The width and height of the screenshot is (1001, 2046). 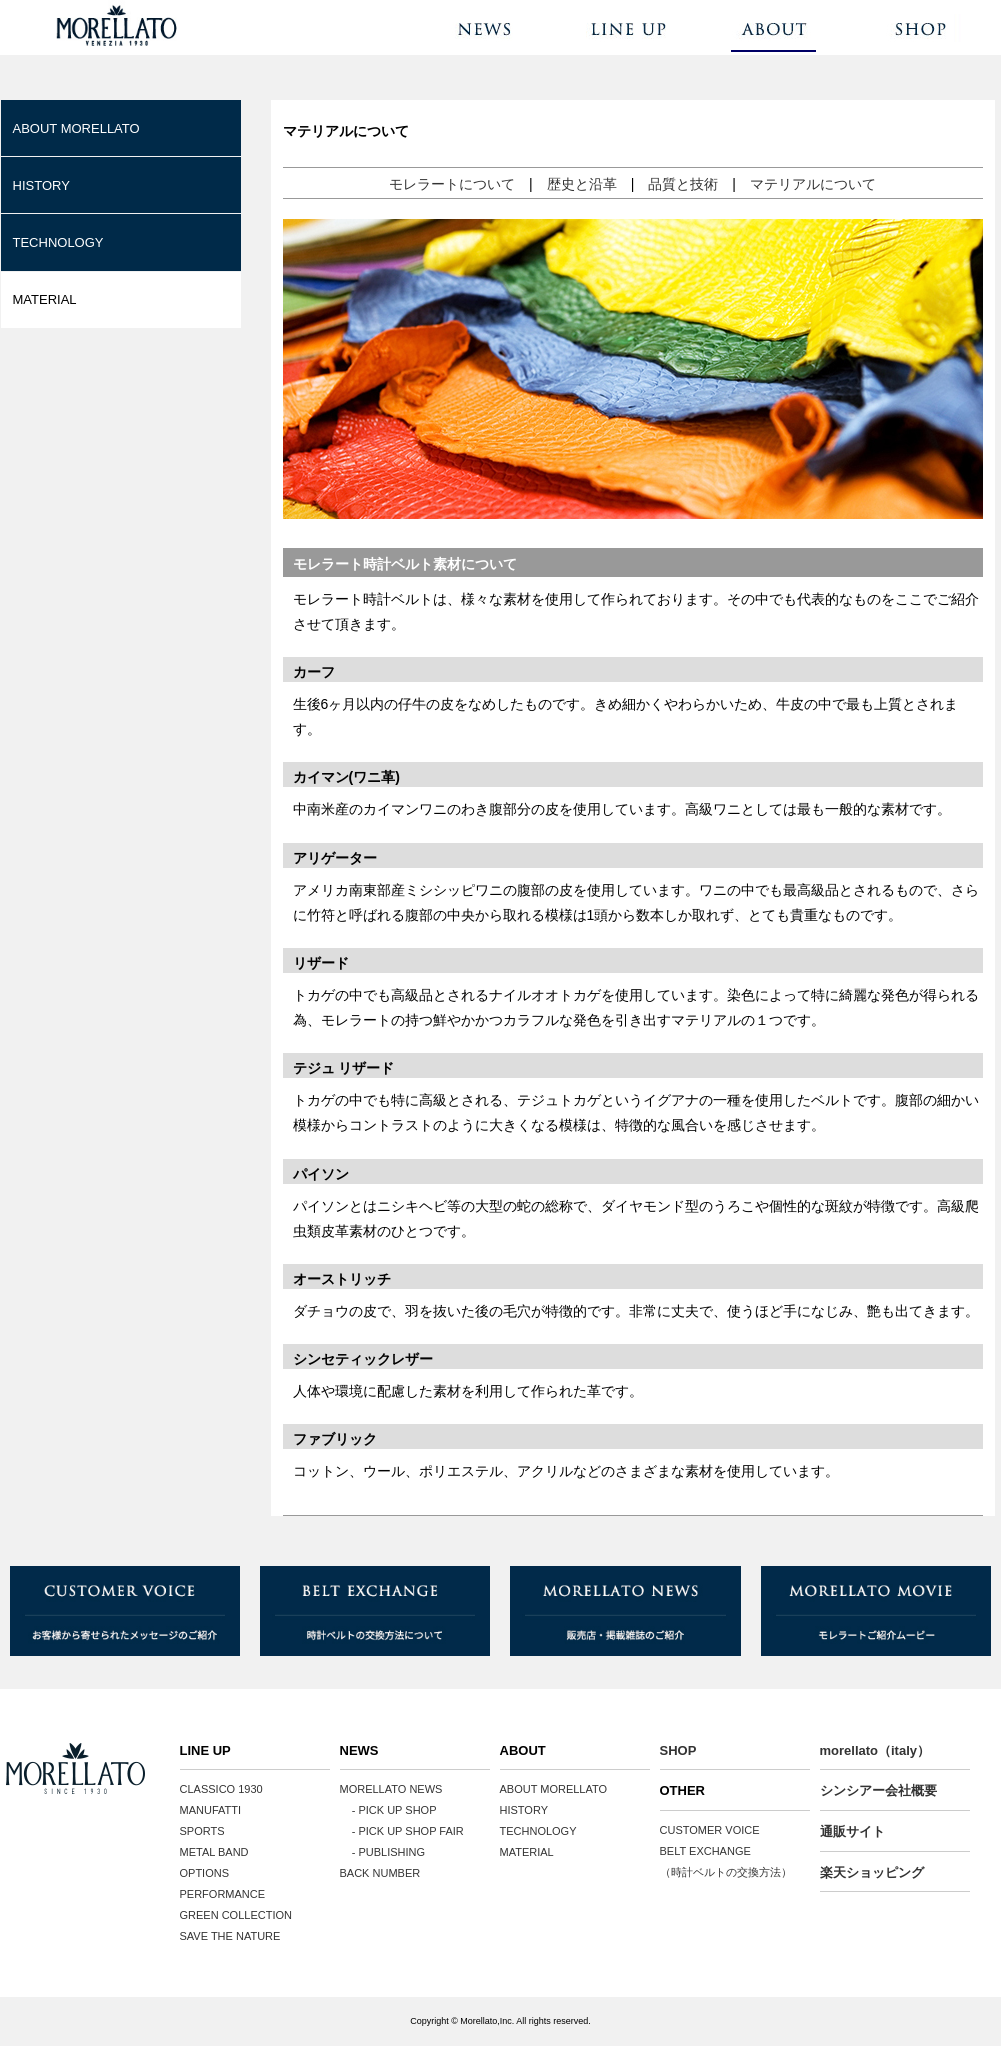 I want to click on シンシアー会社概要, so click(x=878, y=1790).